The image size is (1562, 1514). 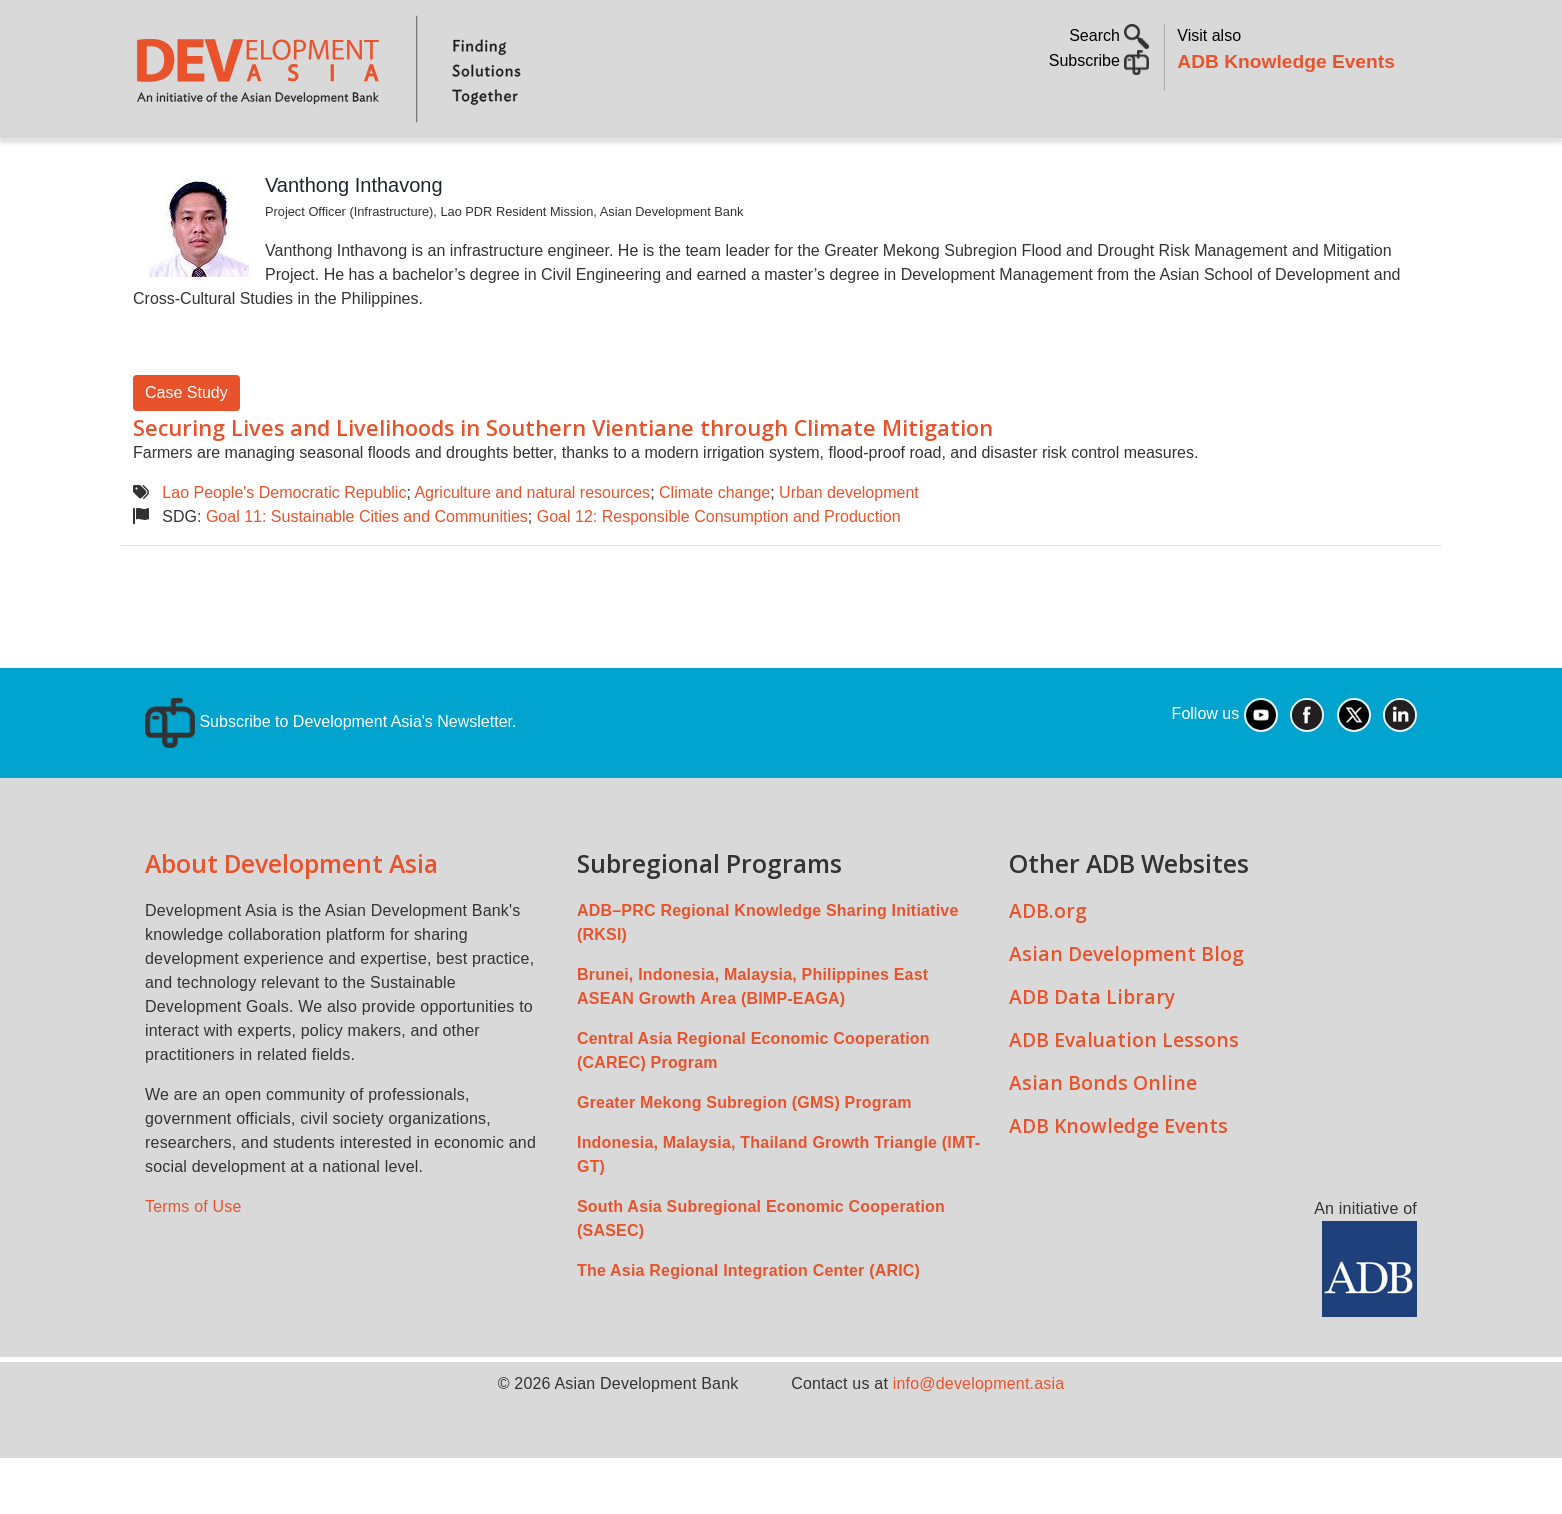 I want to click on Search [button], so click(x=1109, y=35).